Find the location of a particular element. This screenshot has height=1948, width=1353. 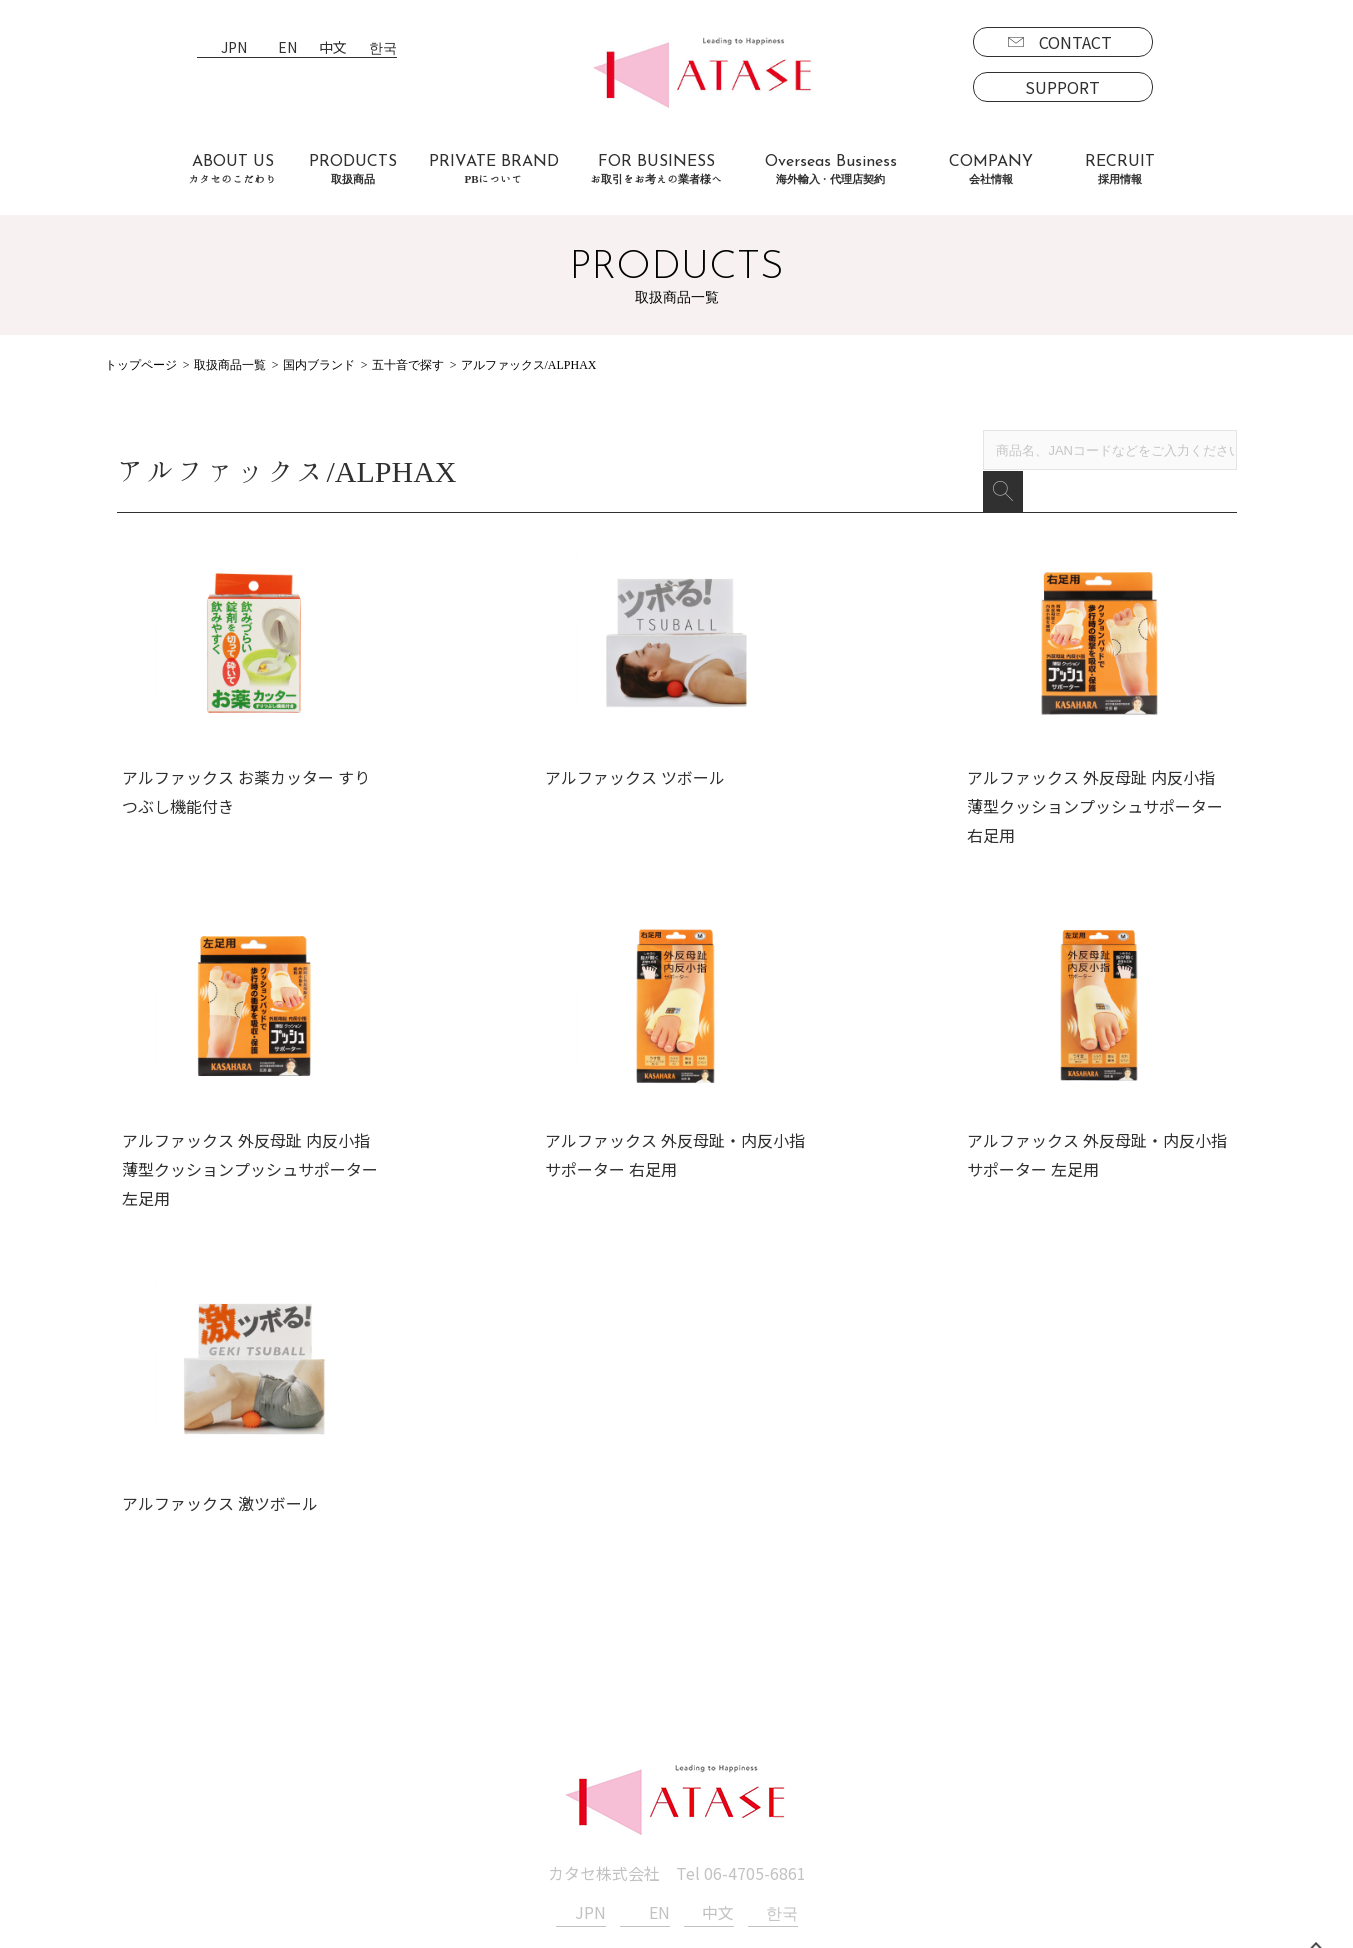

取扱商品 is located at coordinates (149, 1691).